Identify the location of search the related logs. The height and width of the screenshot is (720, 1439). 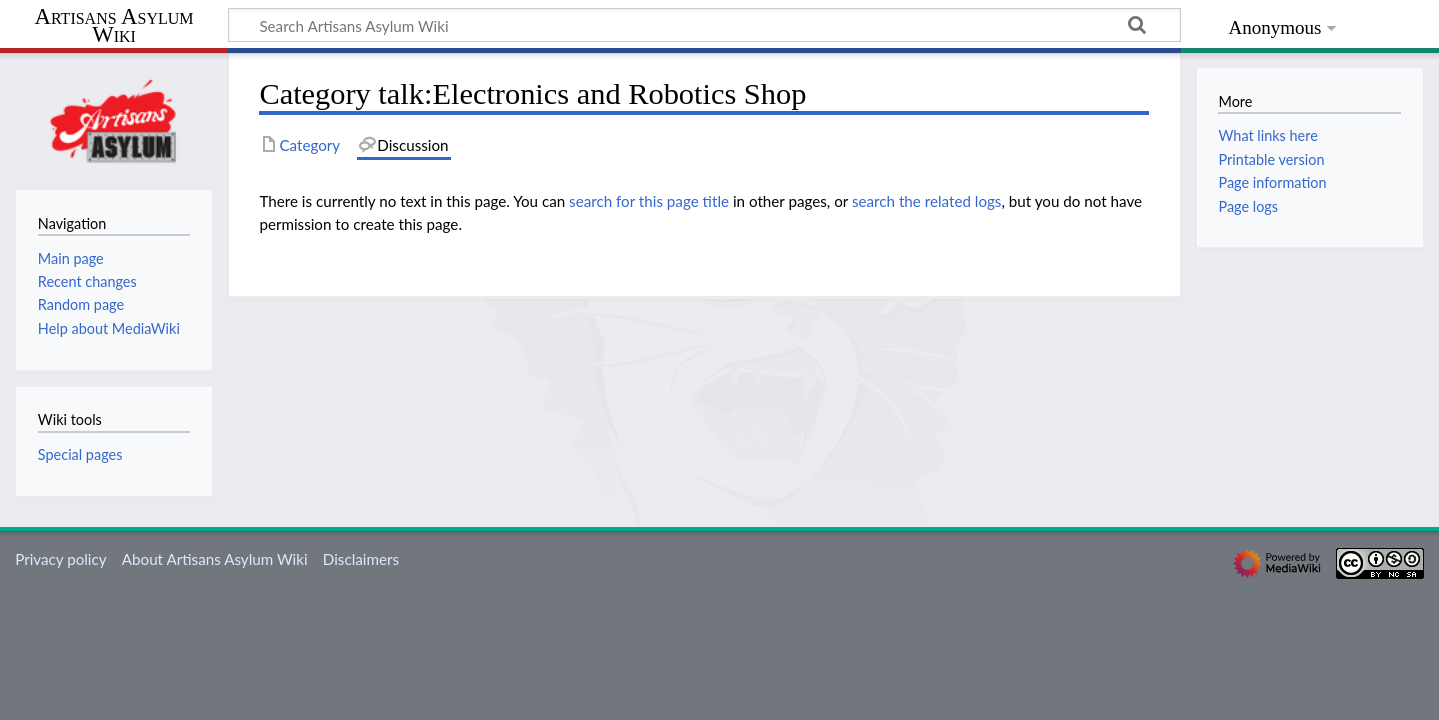
(927, 201).